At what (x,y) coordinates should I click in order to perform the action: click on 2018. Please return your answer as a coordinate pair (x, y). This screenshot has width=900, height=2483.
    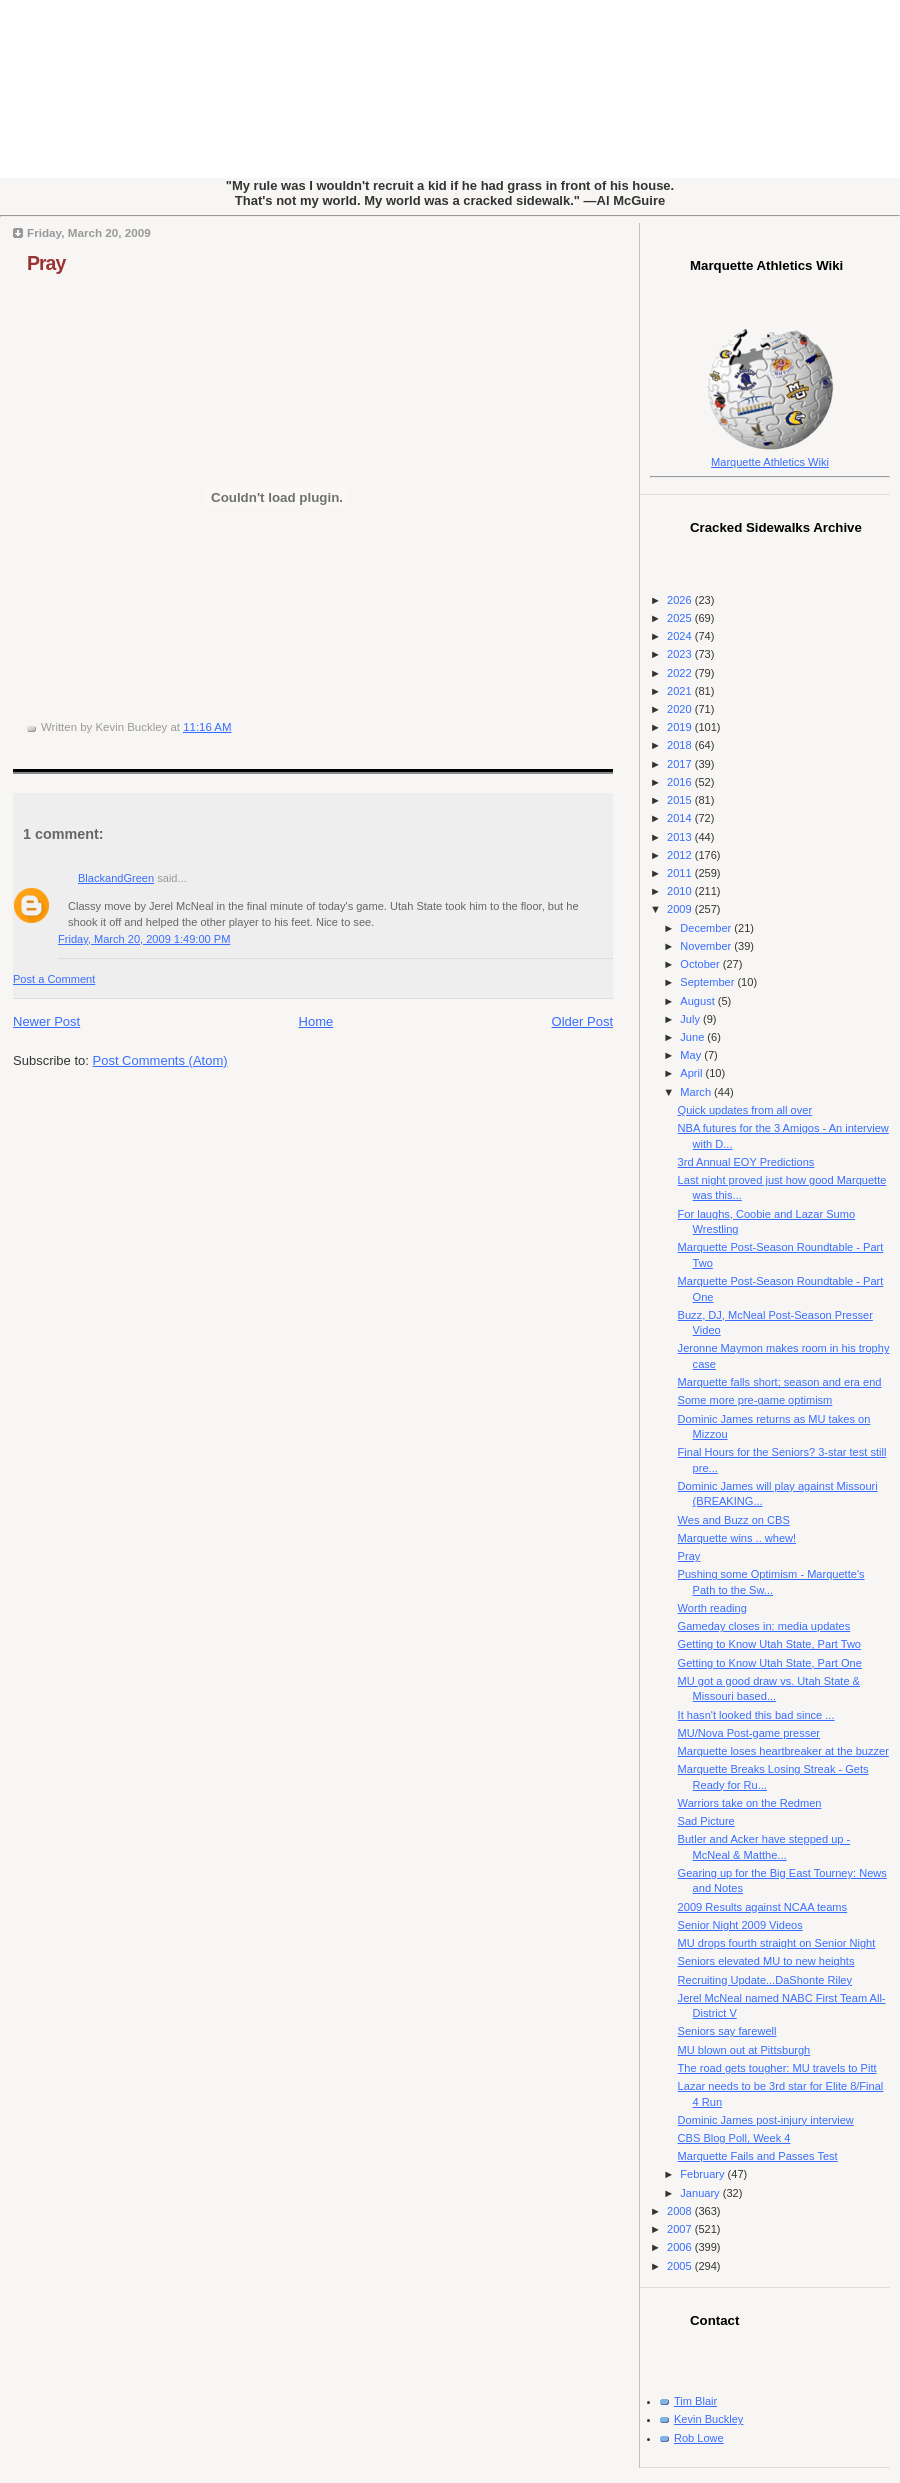
    Looking at the image, I should click on (681, 745).